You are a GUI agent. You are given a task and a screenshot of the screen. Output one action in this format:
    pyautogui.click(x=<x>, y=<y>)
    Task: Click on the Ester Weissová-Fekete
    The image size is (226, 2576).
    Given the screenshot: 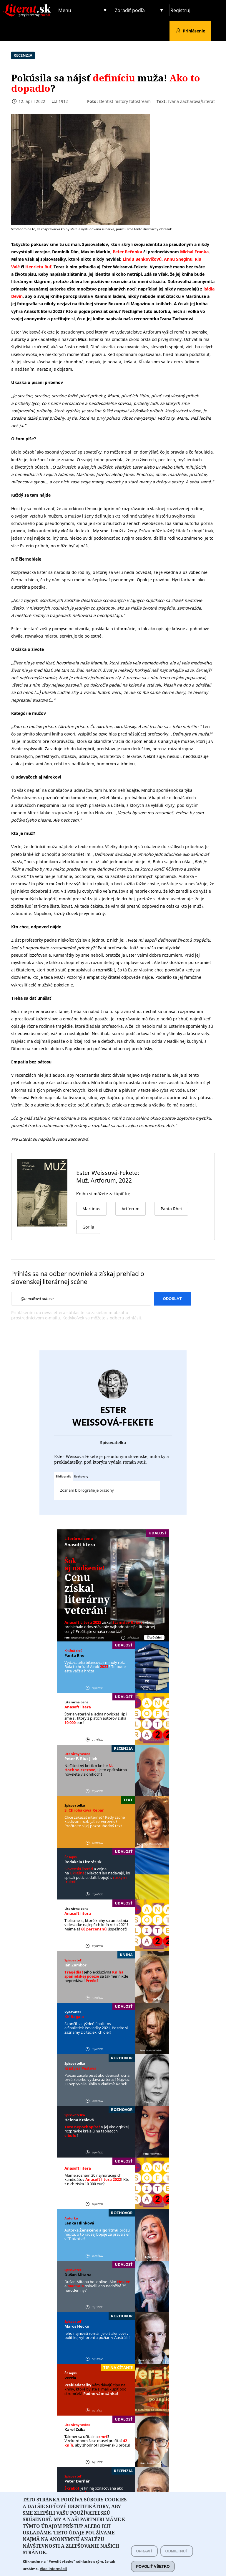 What is the action you would take?
    pyautogui.click(x=113, y=1415)
    